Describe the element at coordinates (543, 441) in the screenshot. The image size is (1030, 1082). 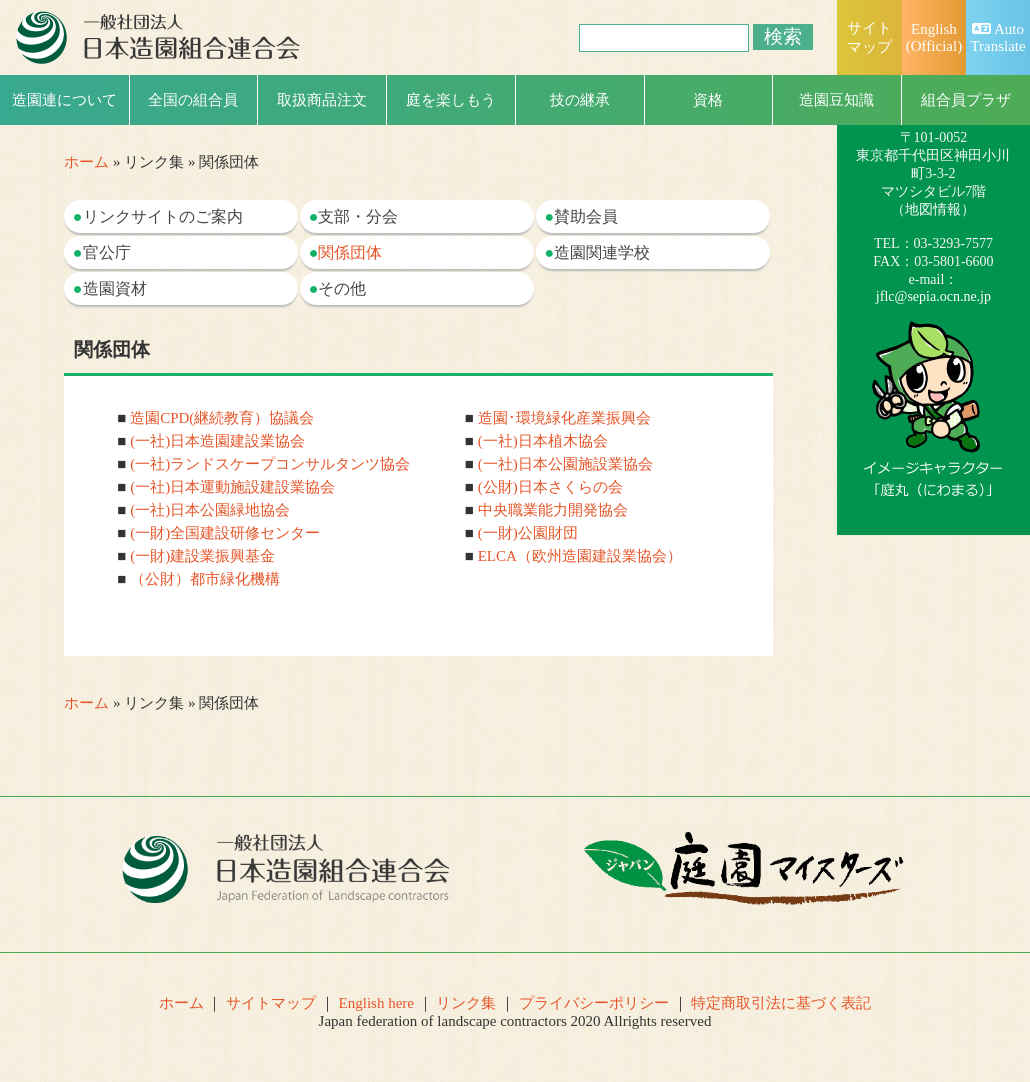
I see `(一社)日本植木協会` at that location.